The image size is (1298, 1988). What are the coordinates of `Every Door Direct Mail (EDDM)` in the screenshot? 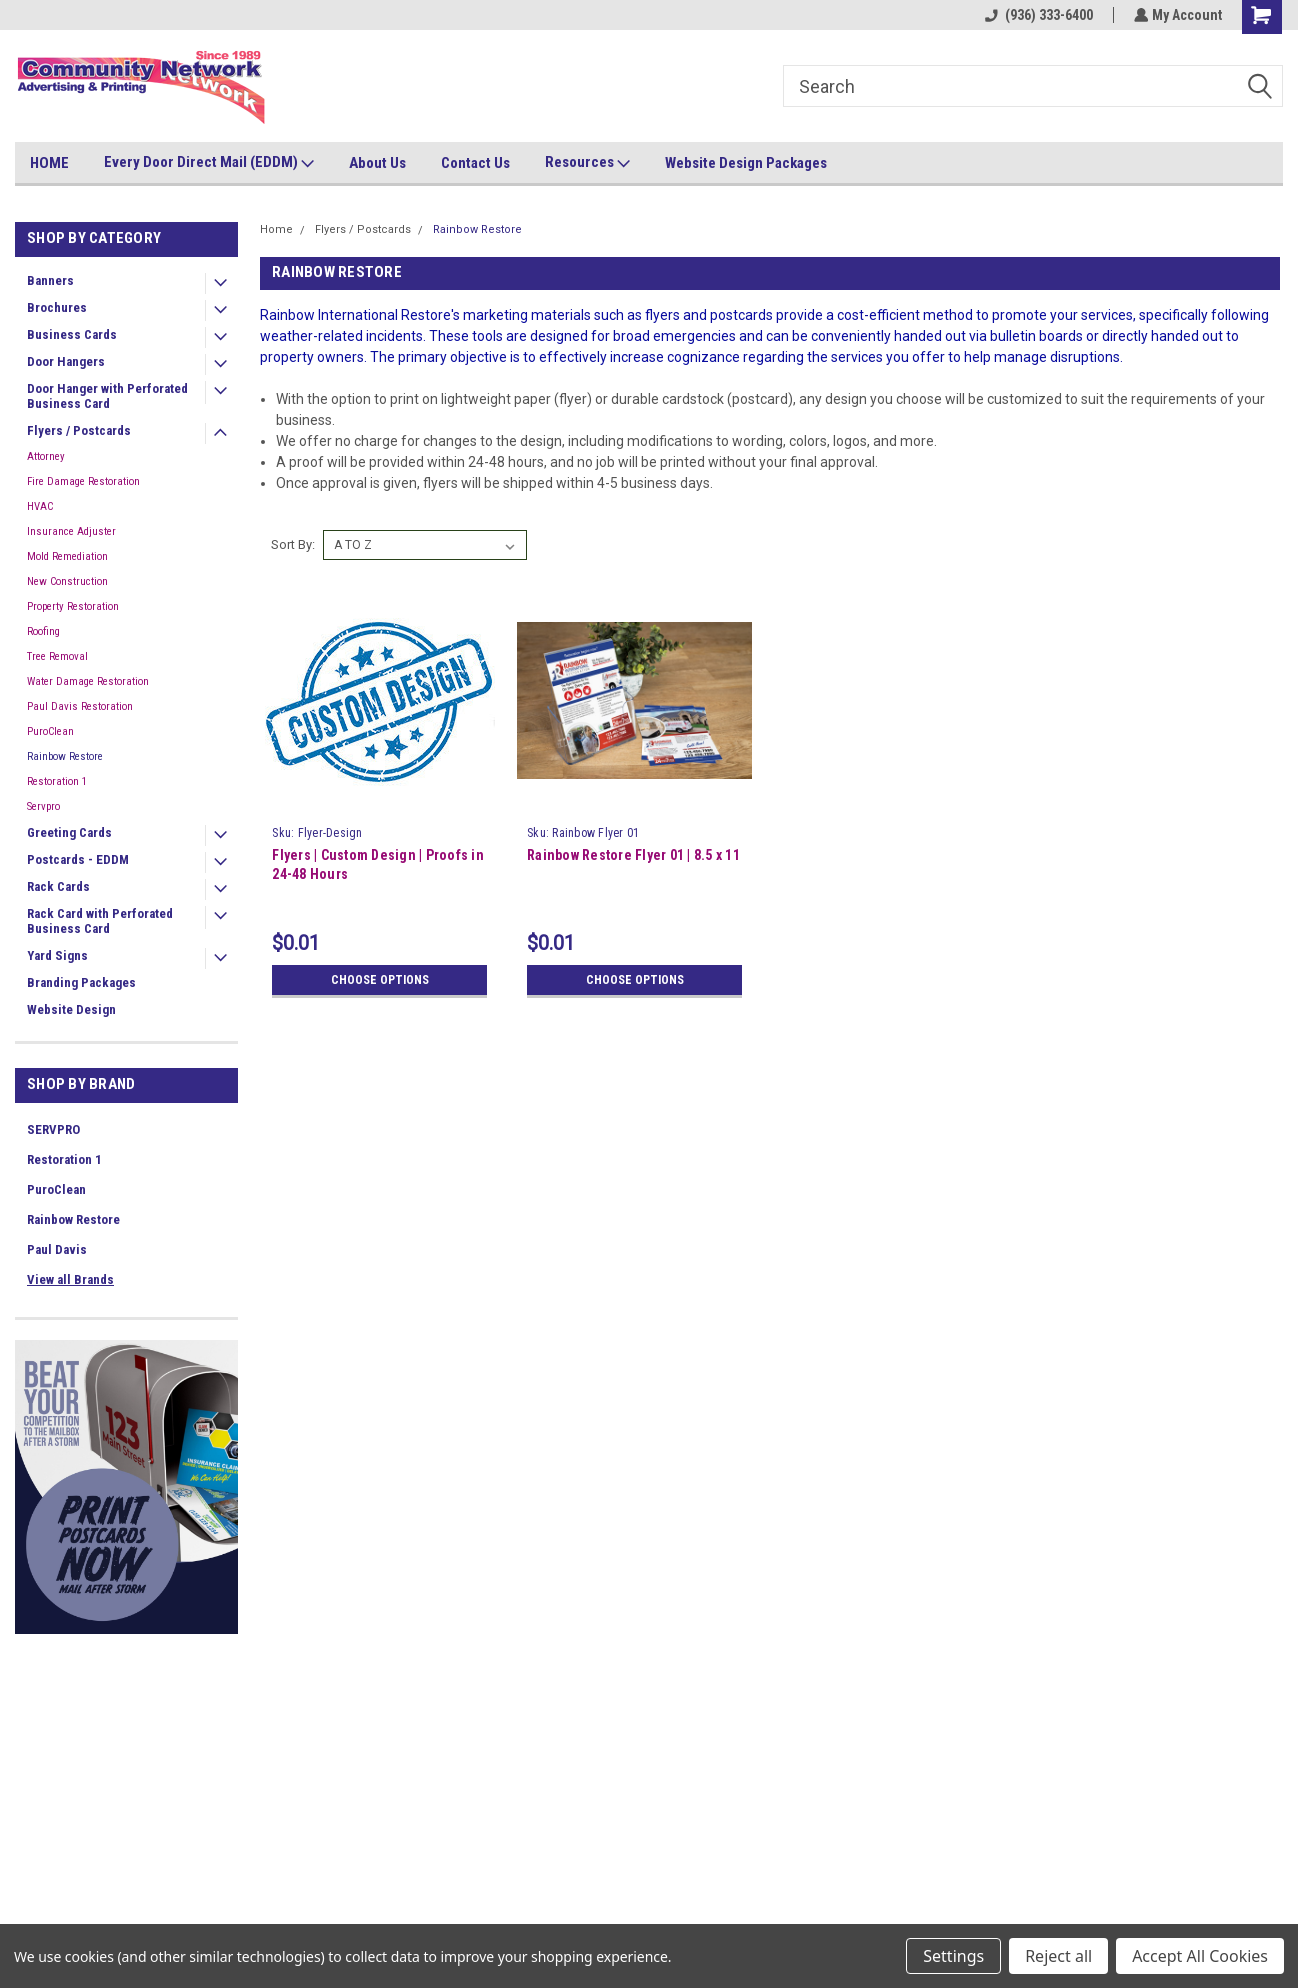 It's located at (209, 163).